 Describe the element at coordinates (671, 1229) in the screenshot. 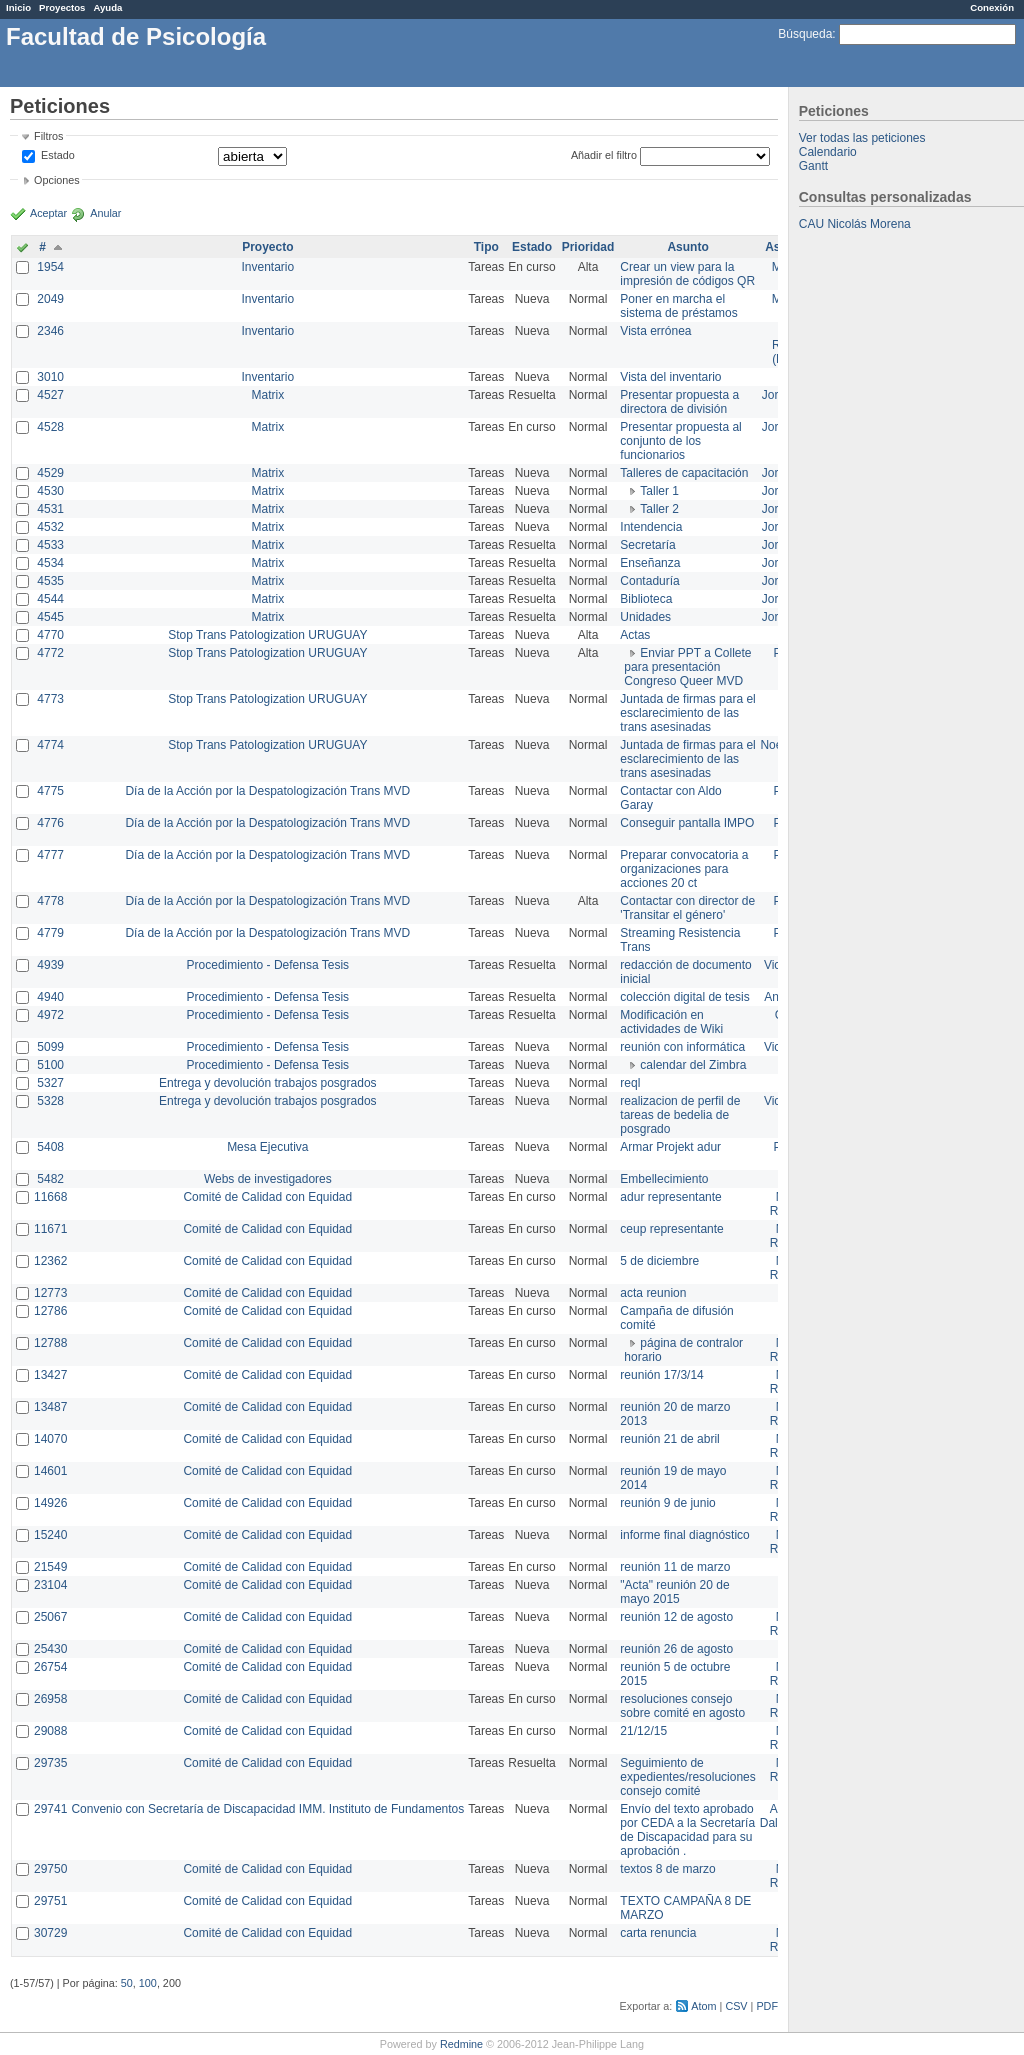

I see `ceup representante` at that location.